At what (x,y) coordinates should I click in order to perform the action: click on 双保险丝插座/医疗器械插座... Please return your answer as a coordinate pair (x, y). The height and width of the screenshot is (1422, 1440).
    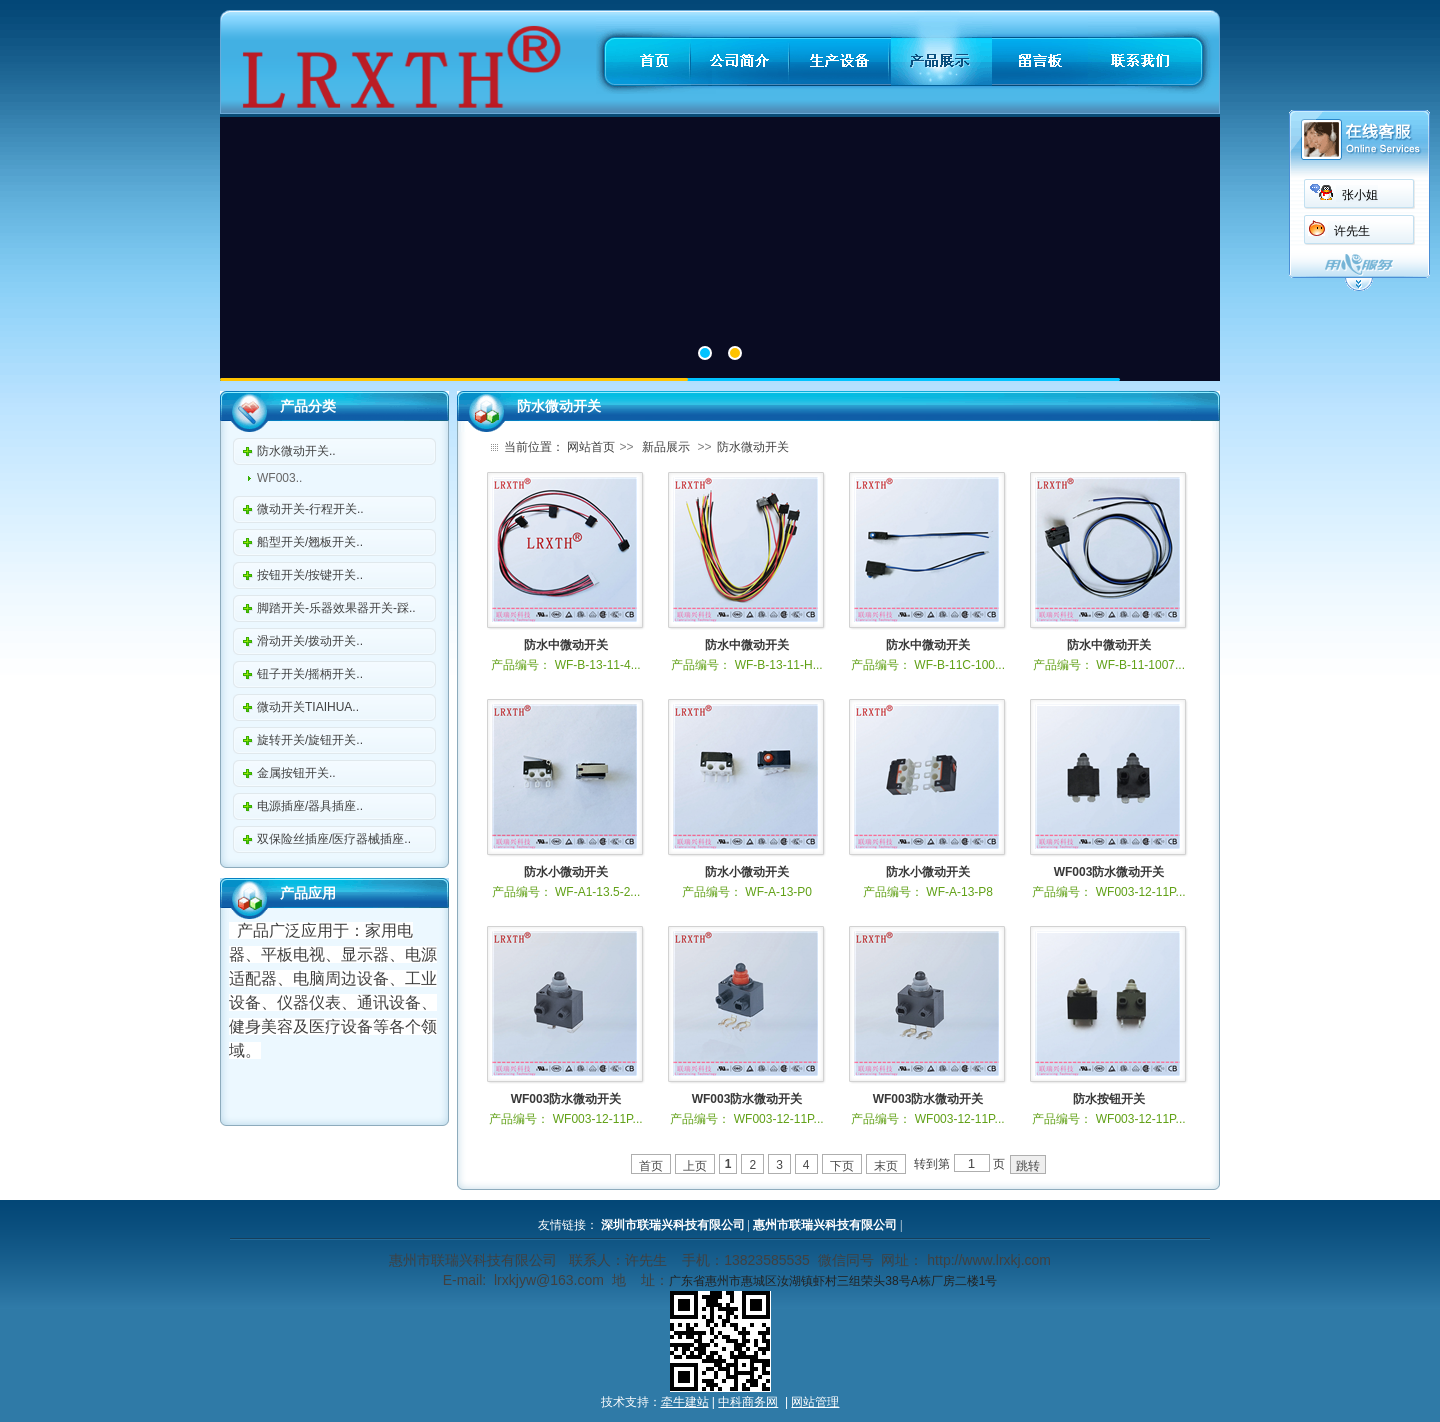
    Looking at the image, I should click on (334, 839).